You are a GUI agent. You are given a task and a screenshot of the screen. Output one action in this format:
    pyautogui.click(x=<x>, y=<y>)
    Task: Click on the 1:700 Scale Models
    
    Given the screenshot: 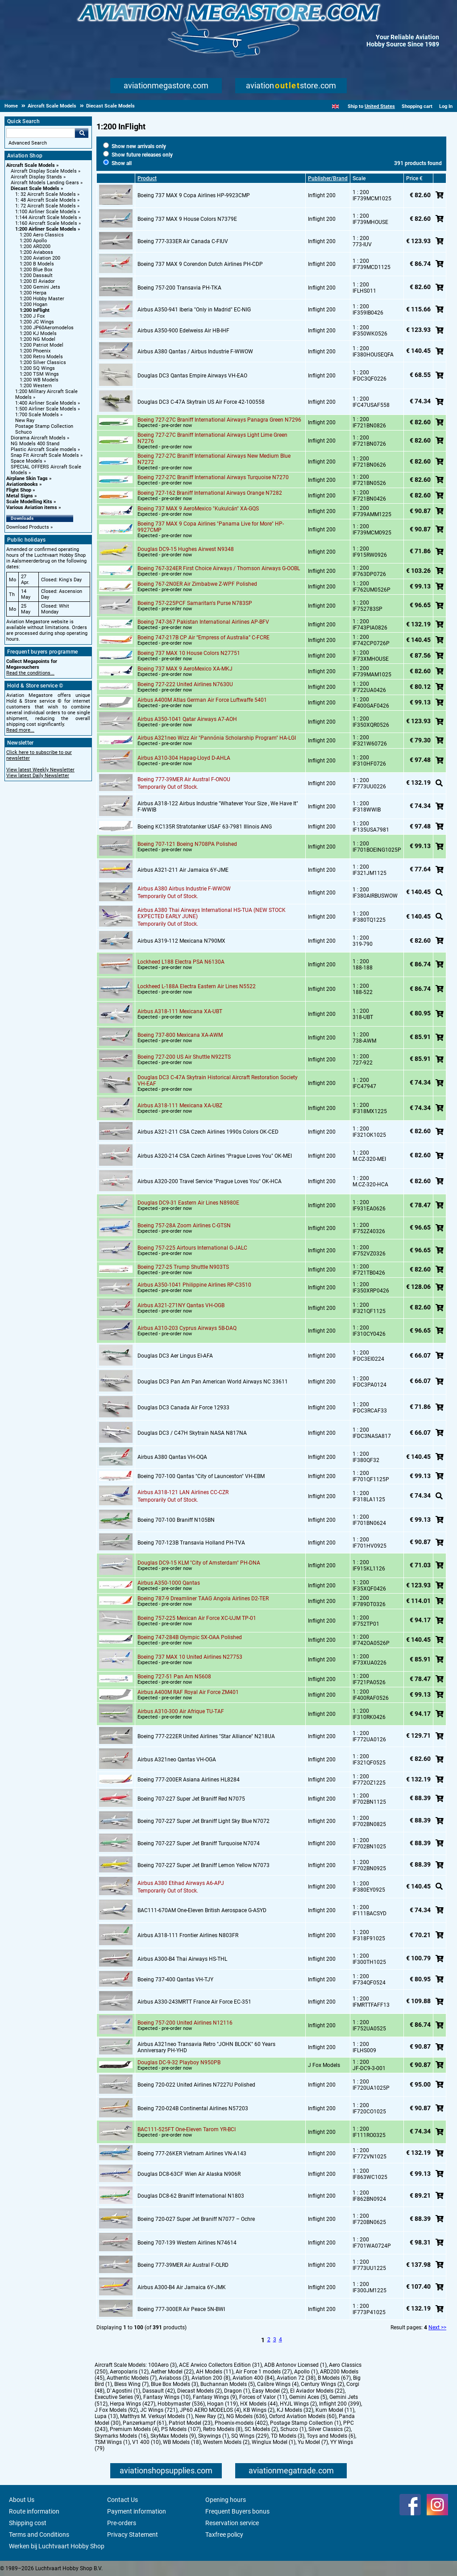 What is the action you would take?
    pyautogui.click(x=37, y=415)
    